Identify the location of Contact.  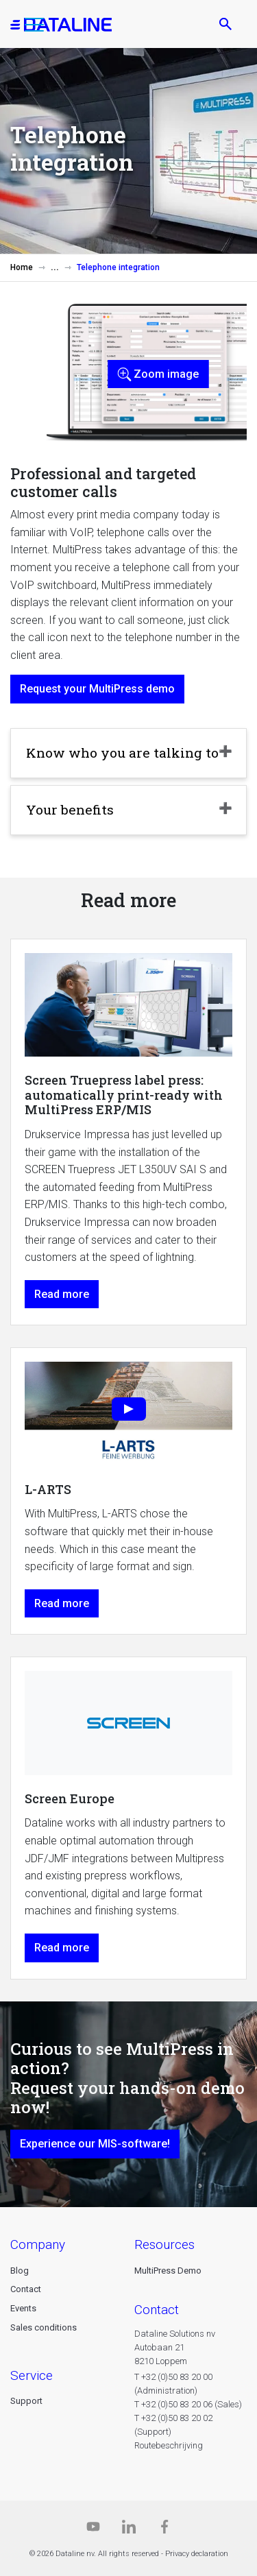
(25, 2289).